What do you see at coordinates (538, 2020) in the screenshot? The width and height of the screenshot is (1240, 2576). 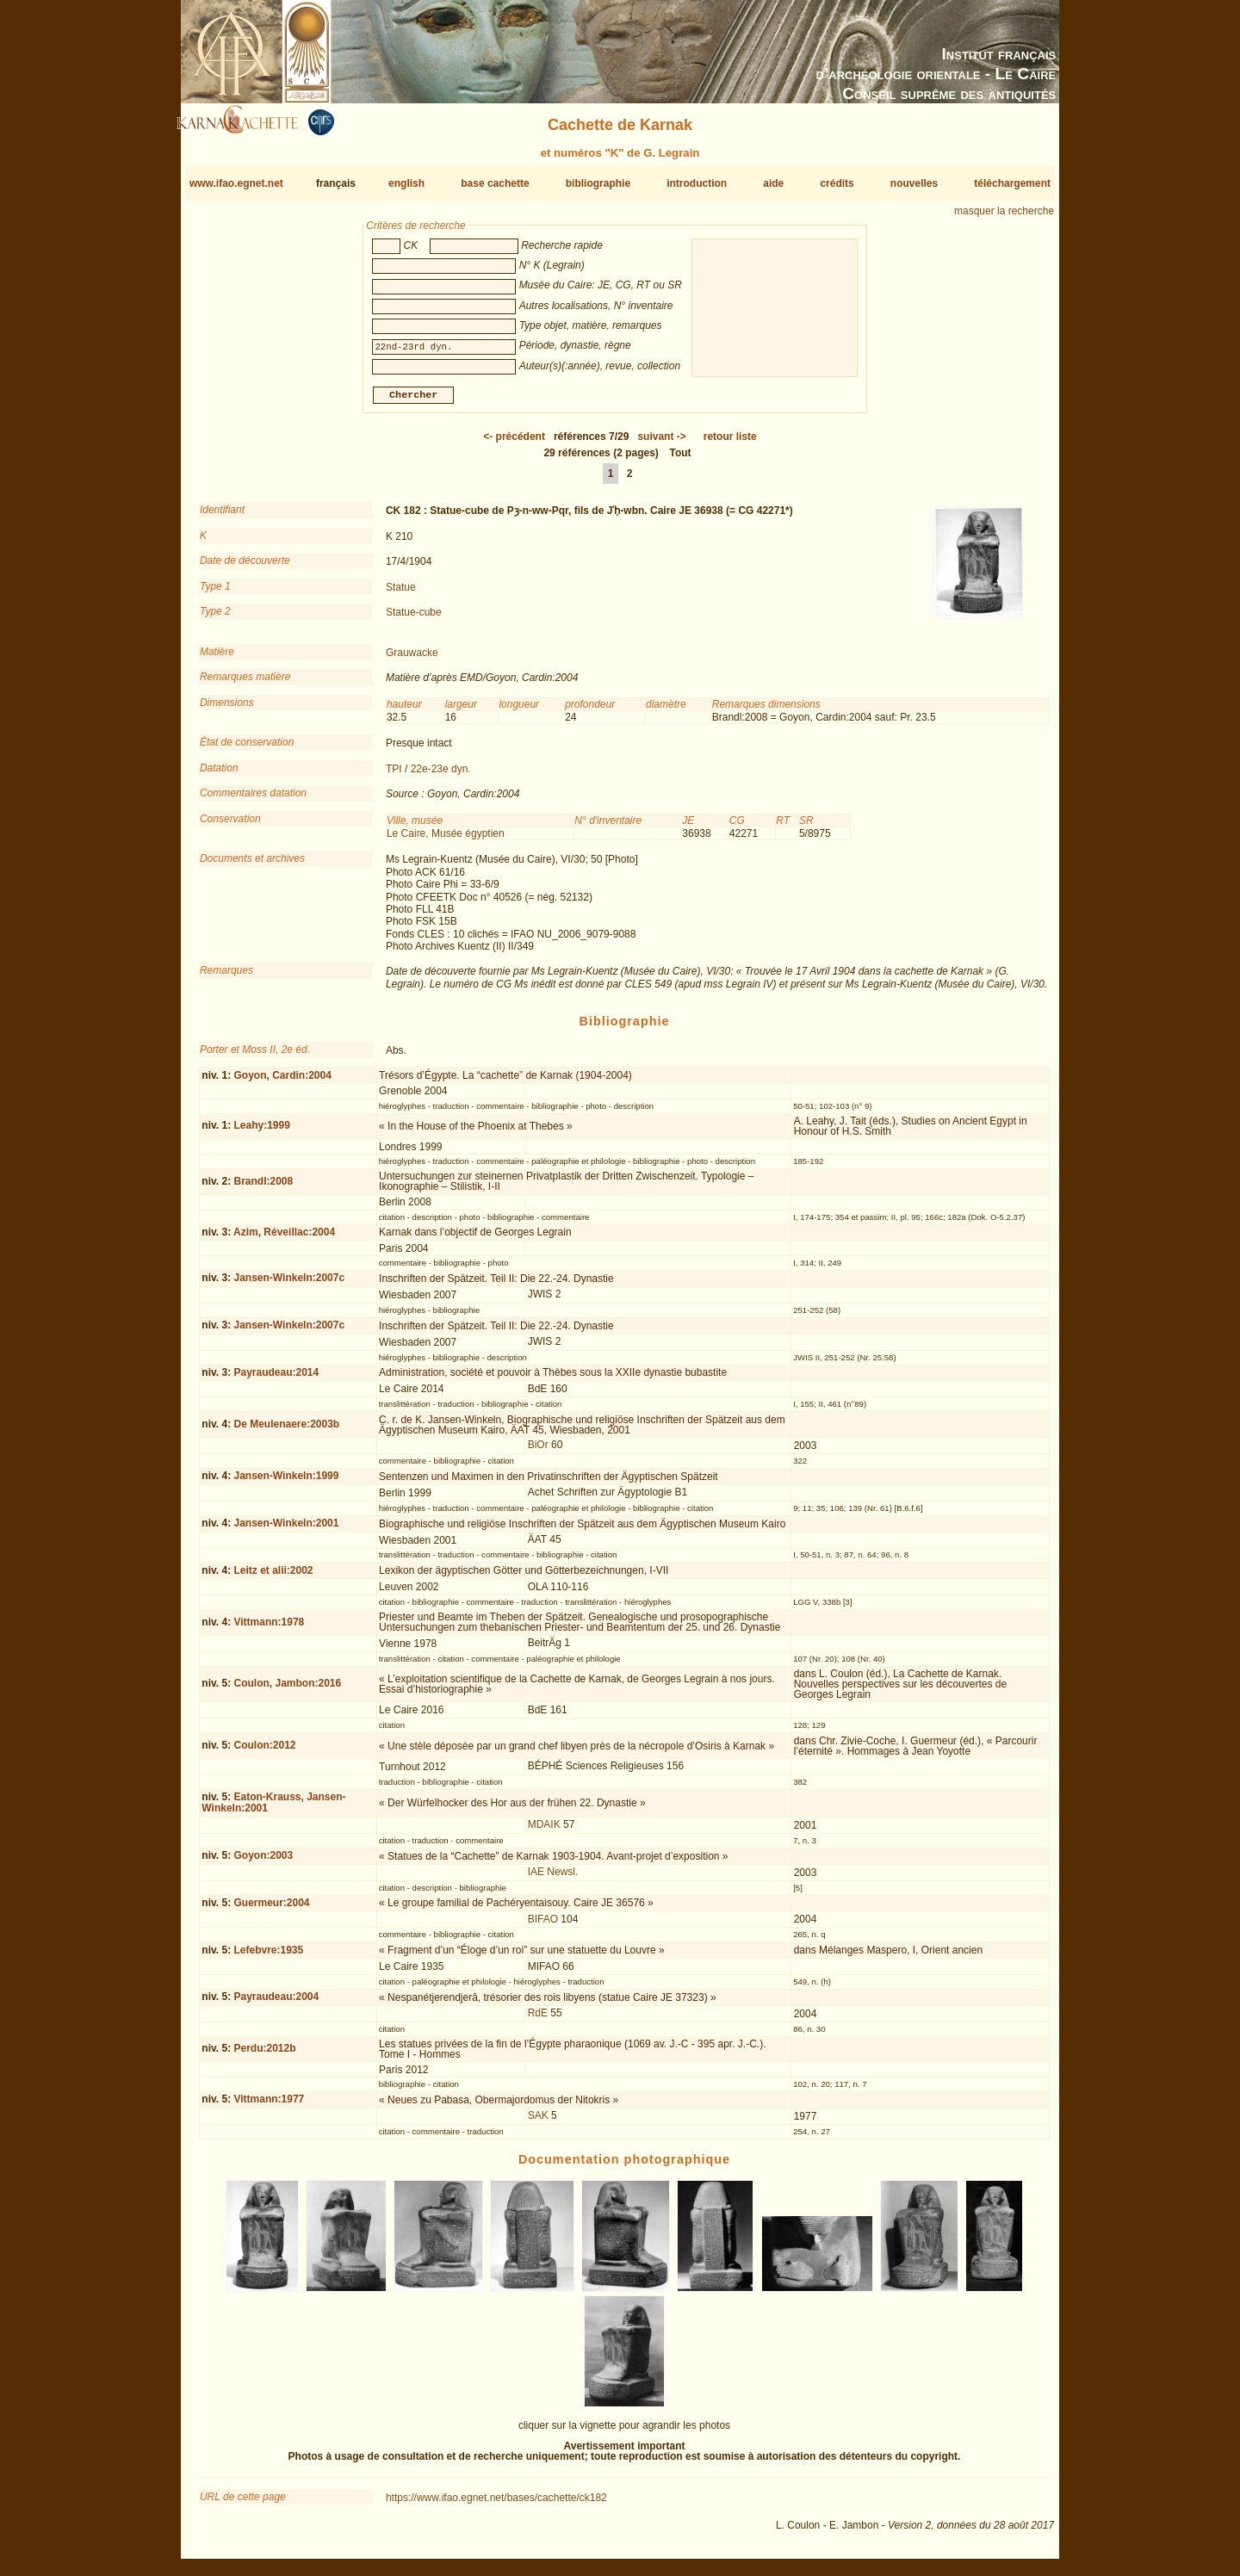 I see `RdE` at bounding box center [538, 2020].